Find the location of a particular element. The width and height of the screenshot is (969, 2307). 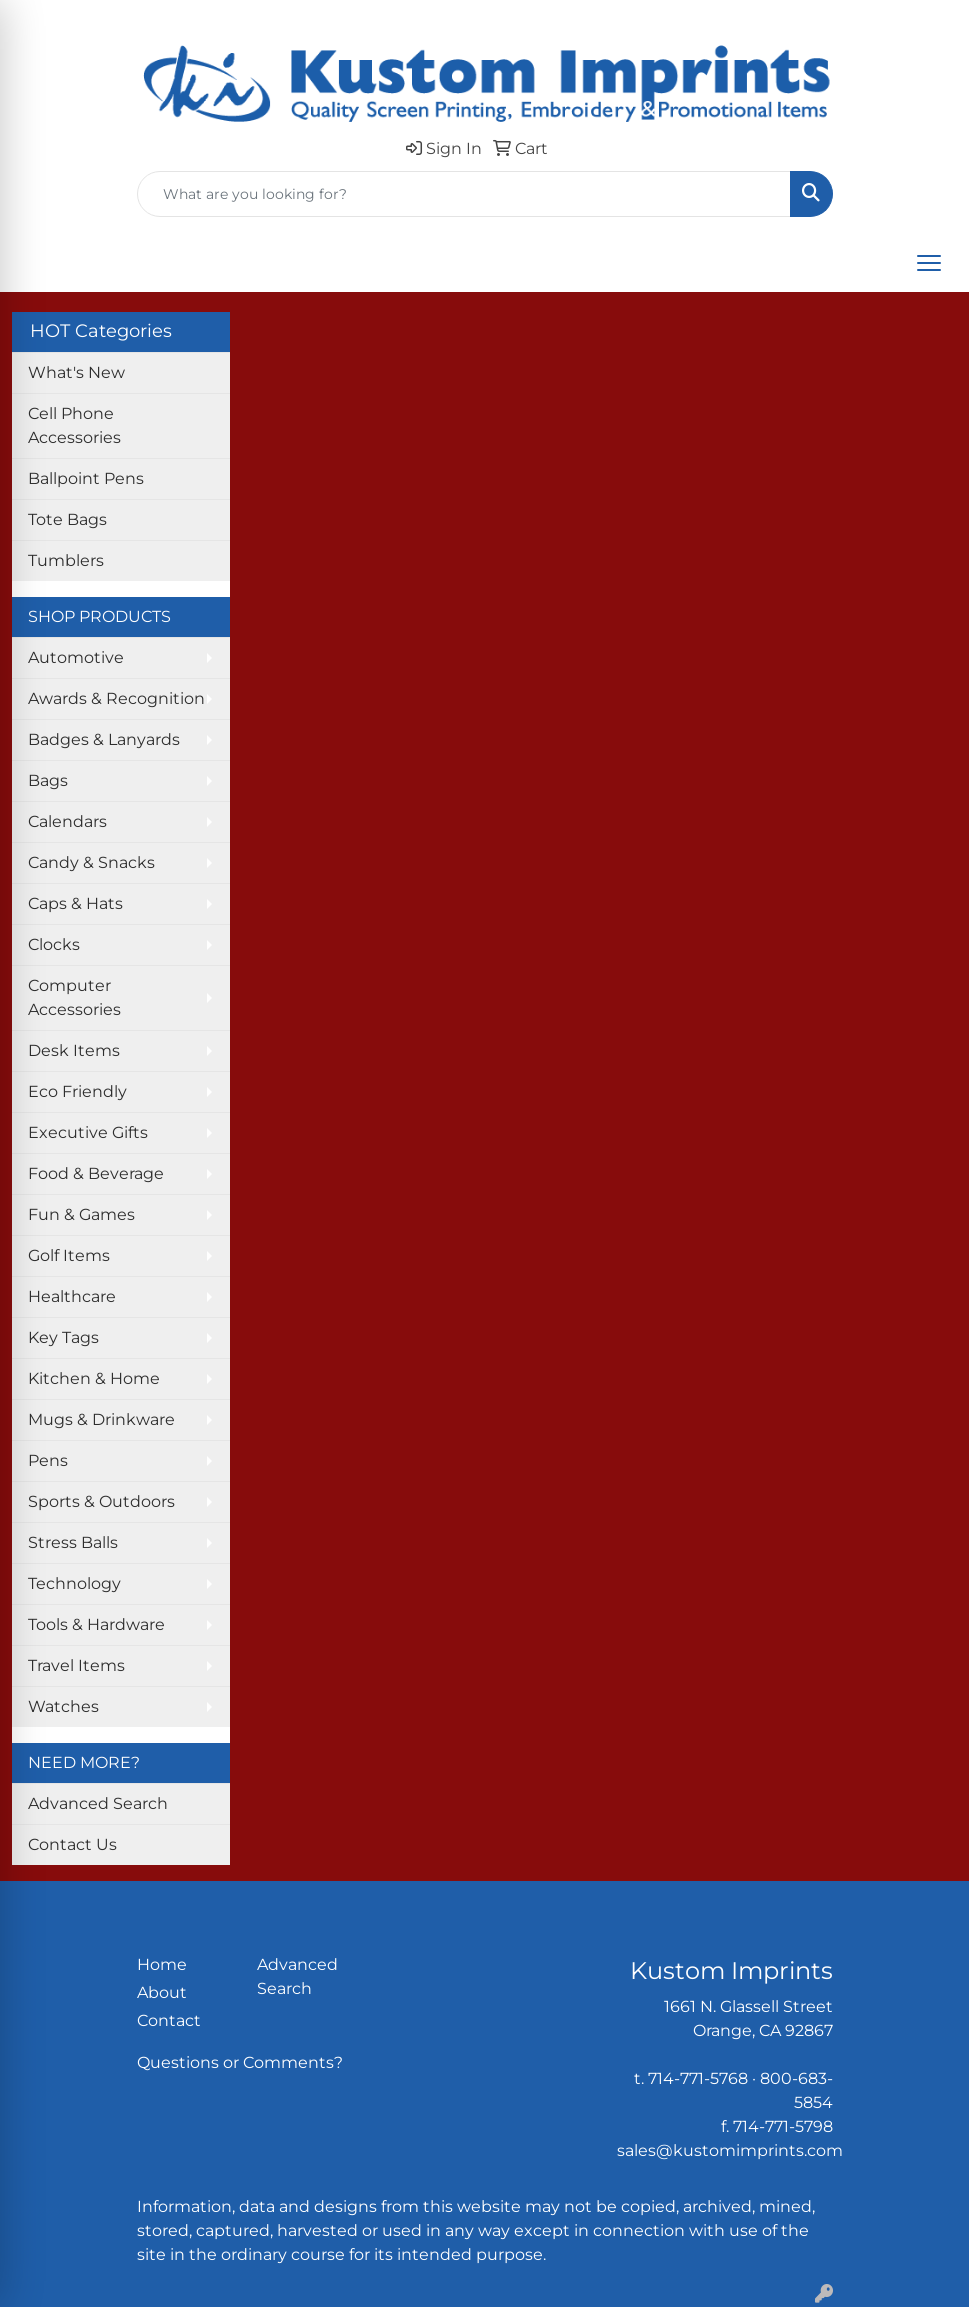

Home is located at coordinates (162, 1964).